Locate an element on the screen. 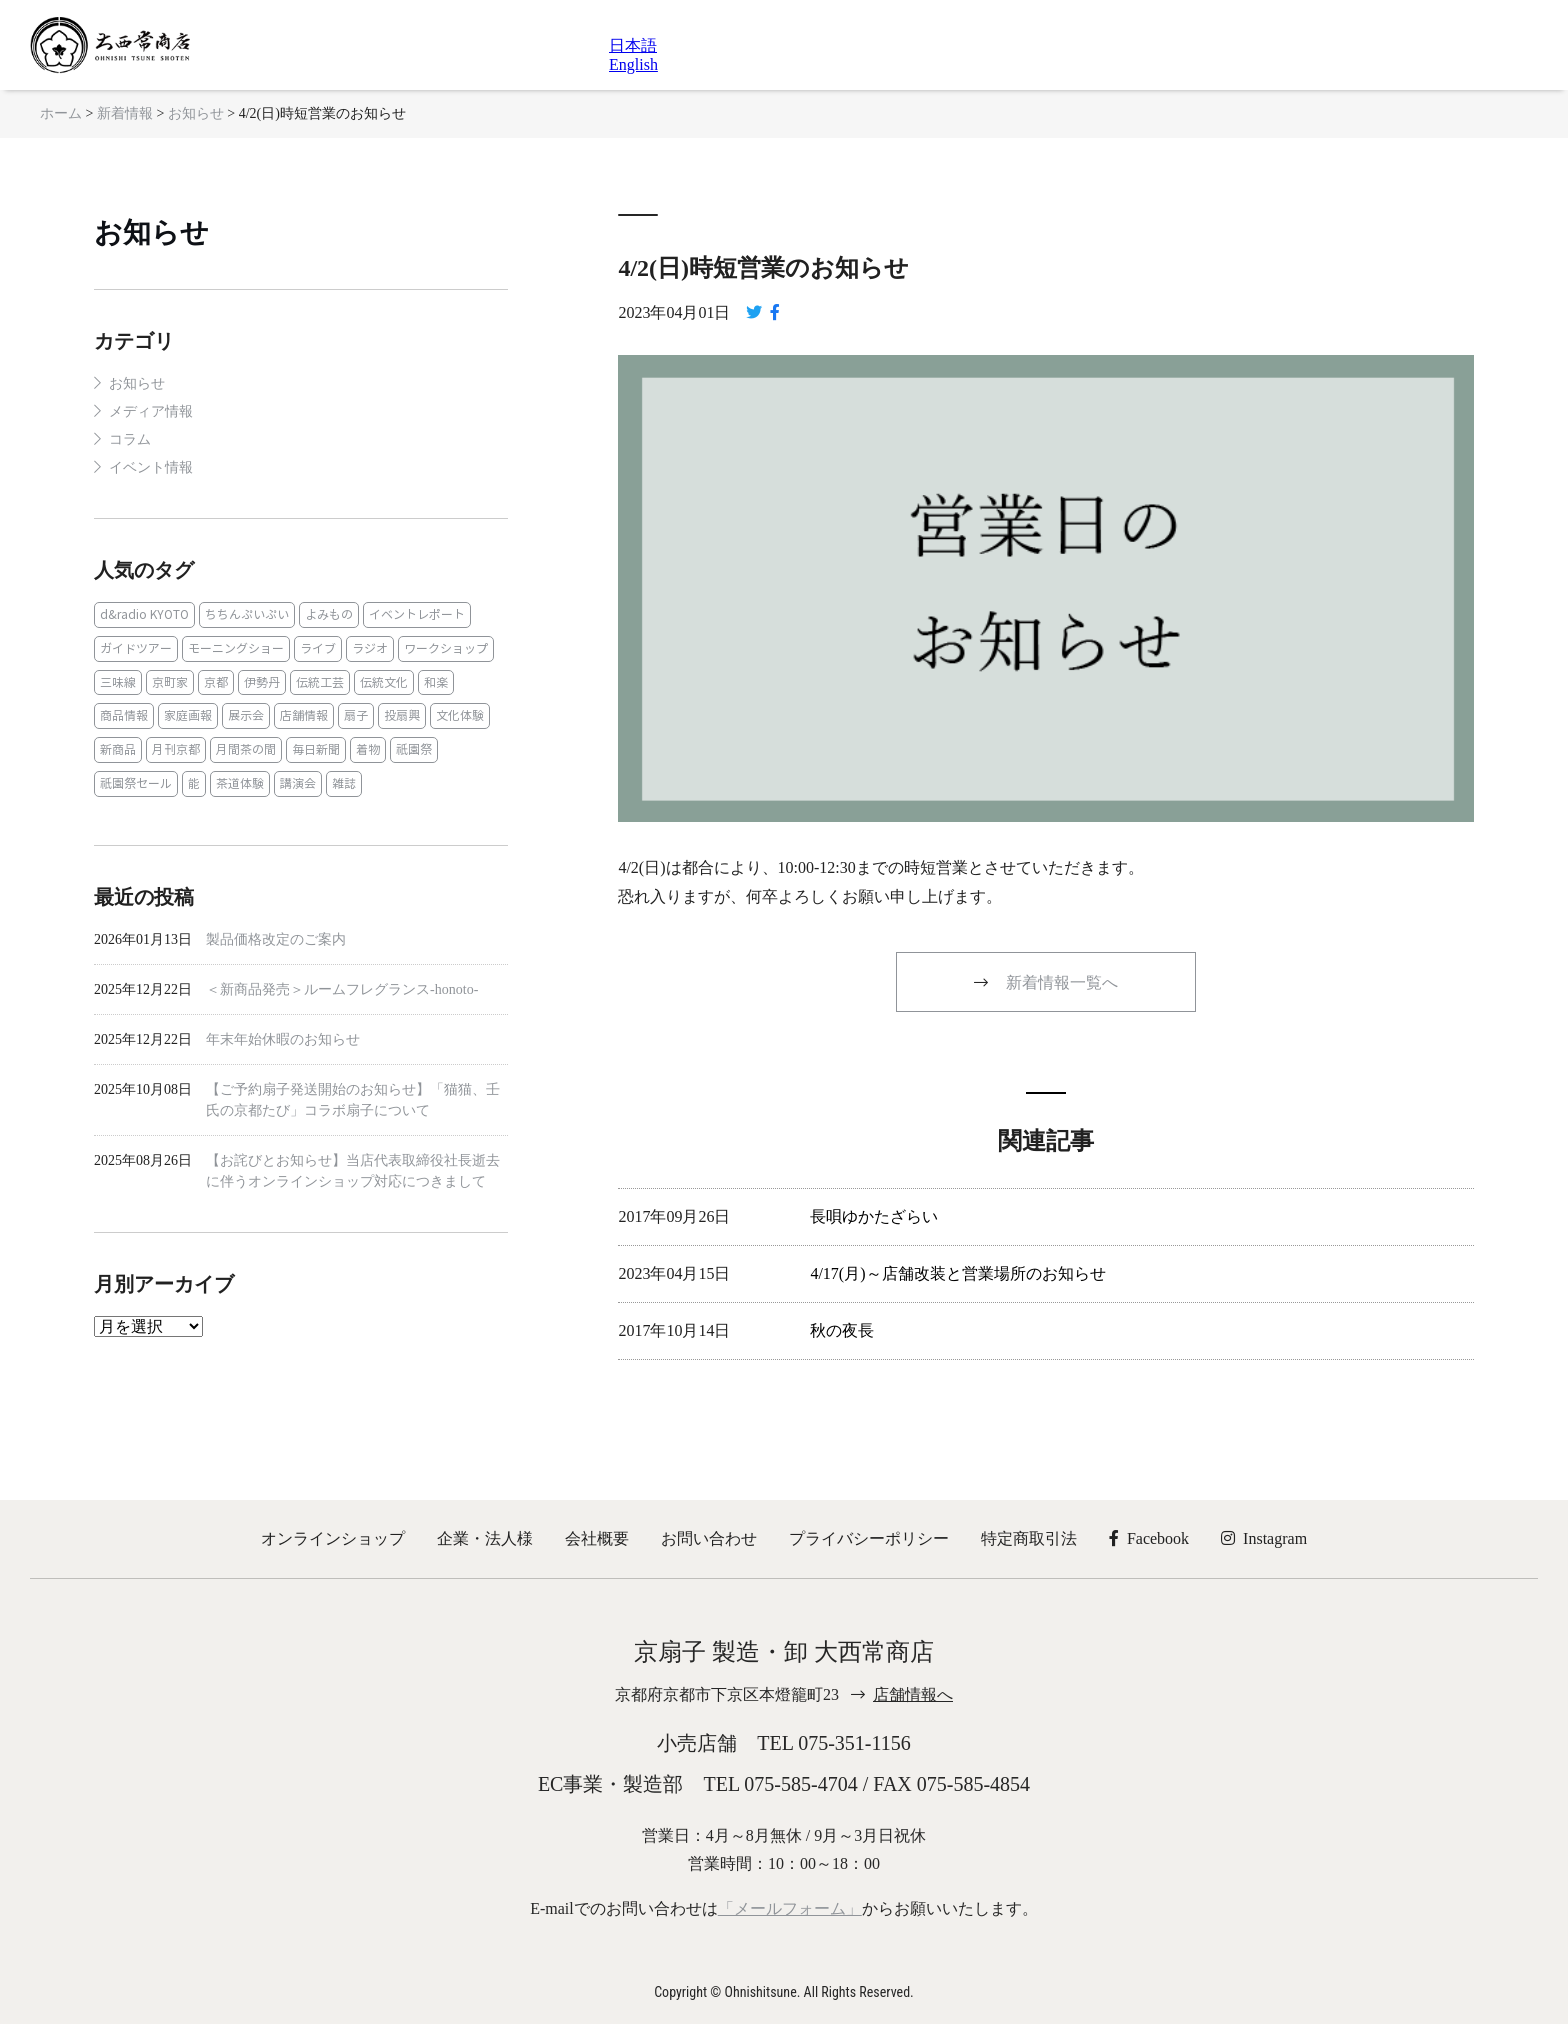 The image size is (1568, 2024). 商品情報 [商品情報 (19個の項目)] is located at coordinates (124, 715).